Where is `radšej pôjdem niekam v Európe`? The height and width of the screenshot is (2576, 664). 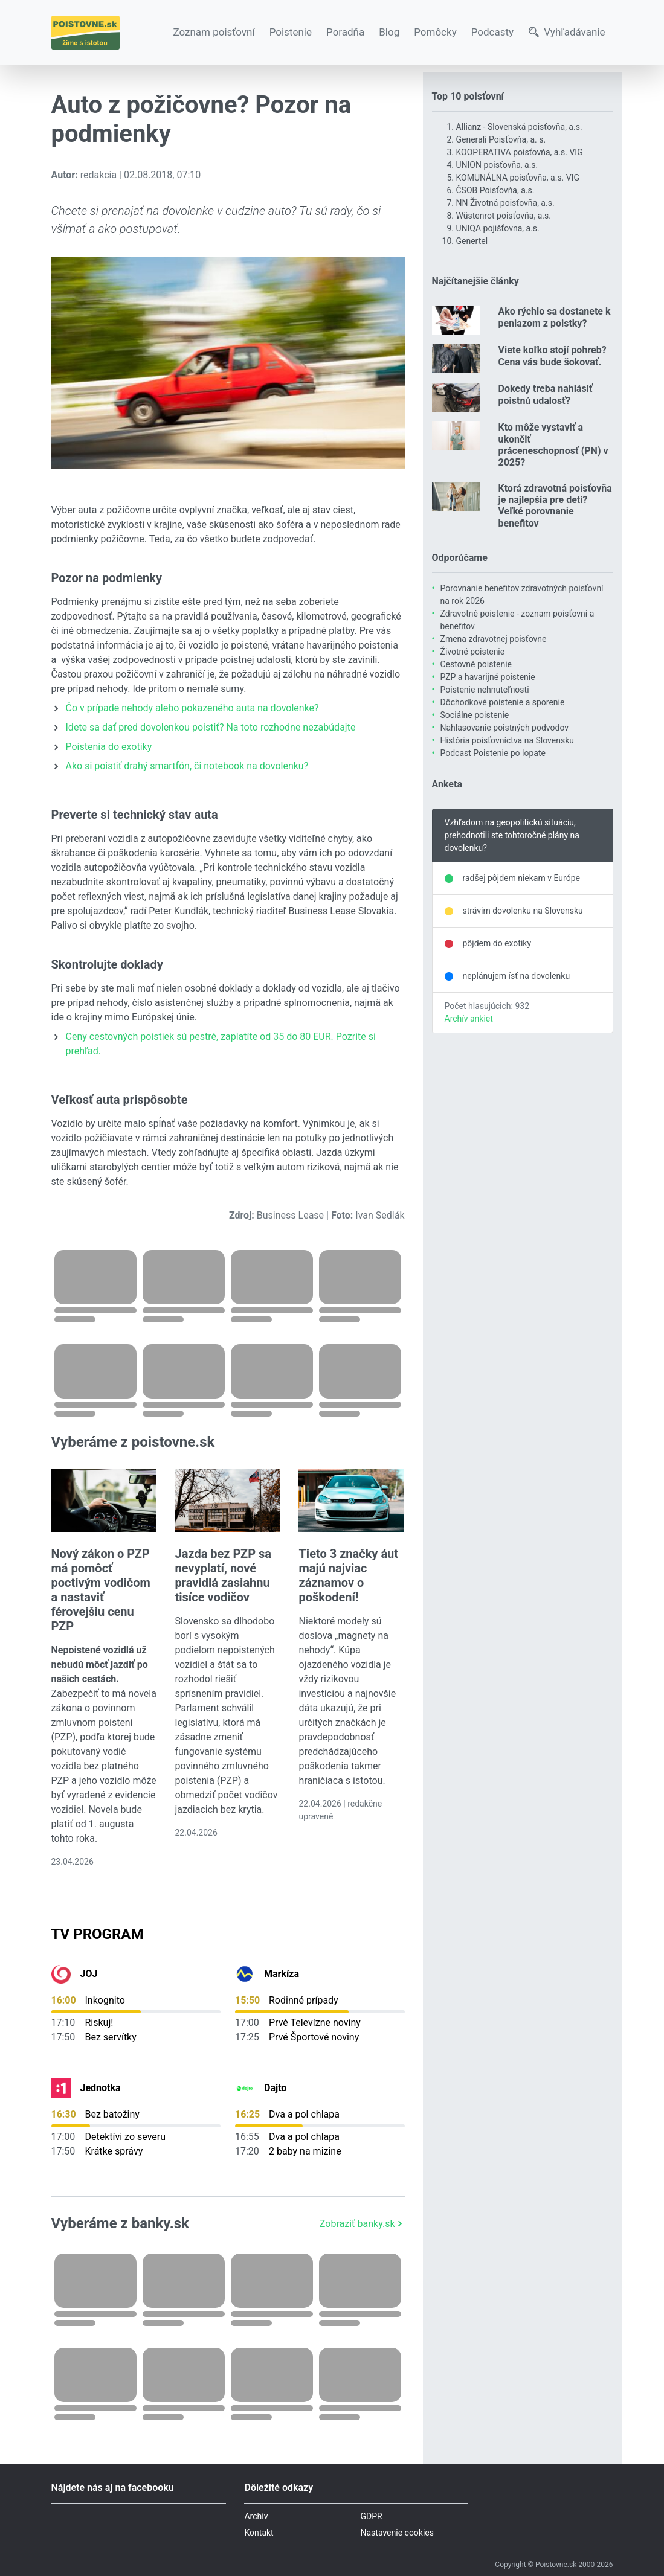 radšej pôjdem niekam v Európe is located at coordinates (521, 878).